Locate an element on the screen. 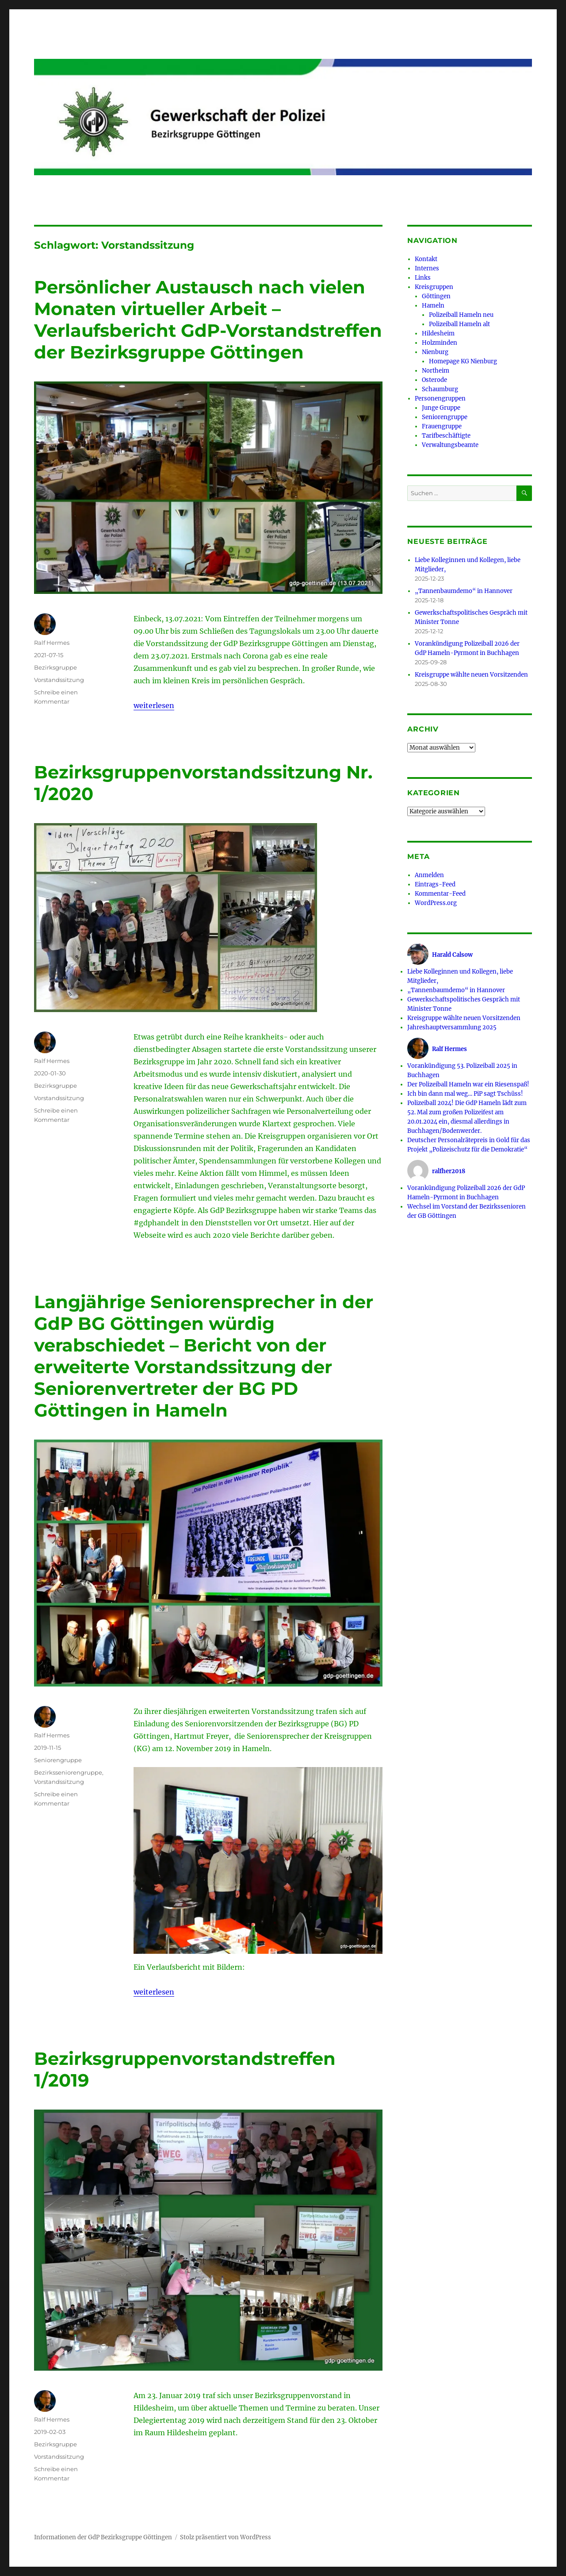 This screenshot has height=2576, width=566. Kreisgruppe wählte neuen Vorsitzenden is located at coordinates (471, 674).